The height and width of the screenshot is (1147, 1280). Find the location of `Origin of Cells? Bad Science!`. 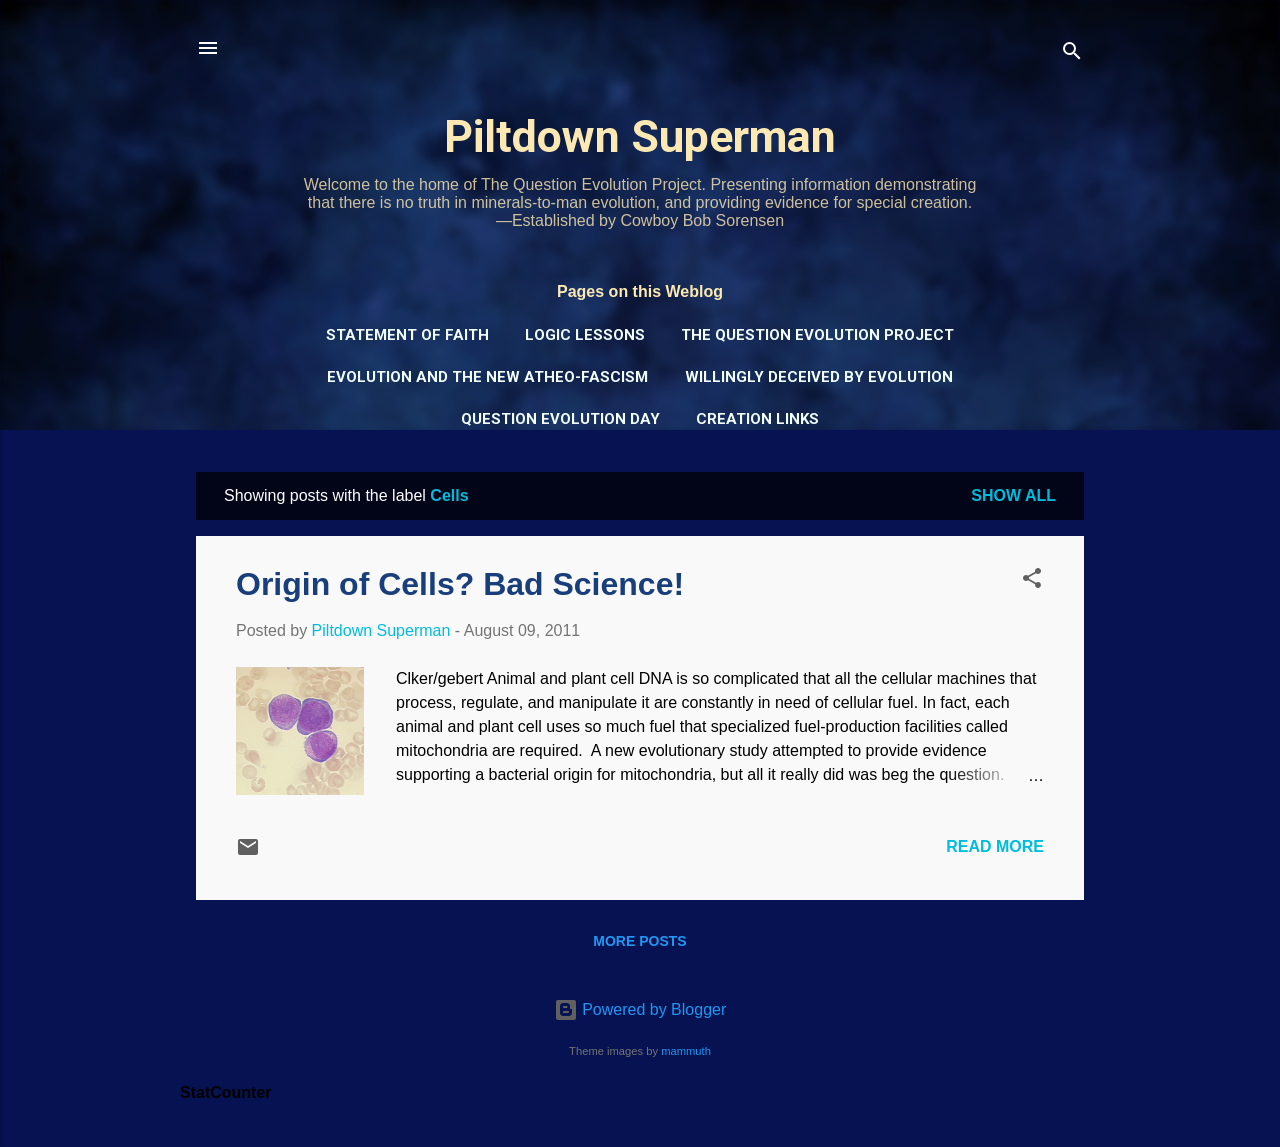

Origin of Cells? Bad Science! is located at coordinates (460, 584).